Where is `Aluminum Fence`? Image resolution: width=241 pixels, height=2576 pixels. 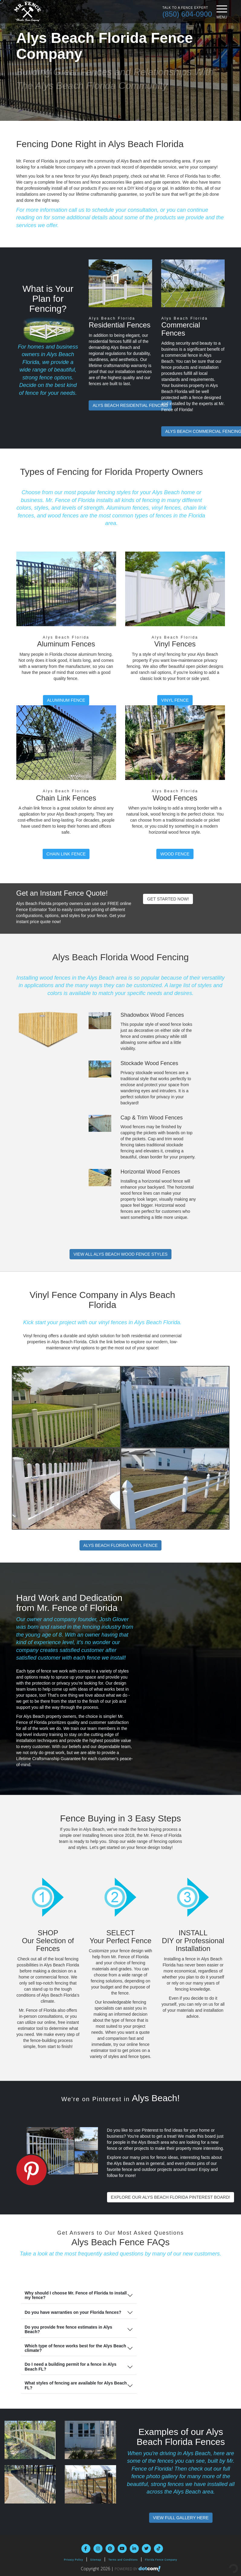
Aluminum Fence is located at coordinates (66, 700).